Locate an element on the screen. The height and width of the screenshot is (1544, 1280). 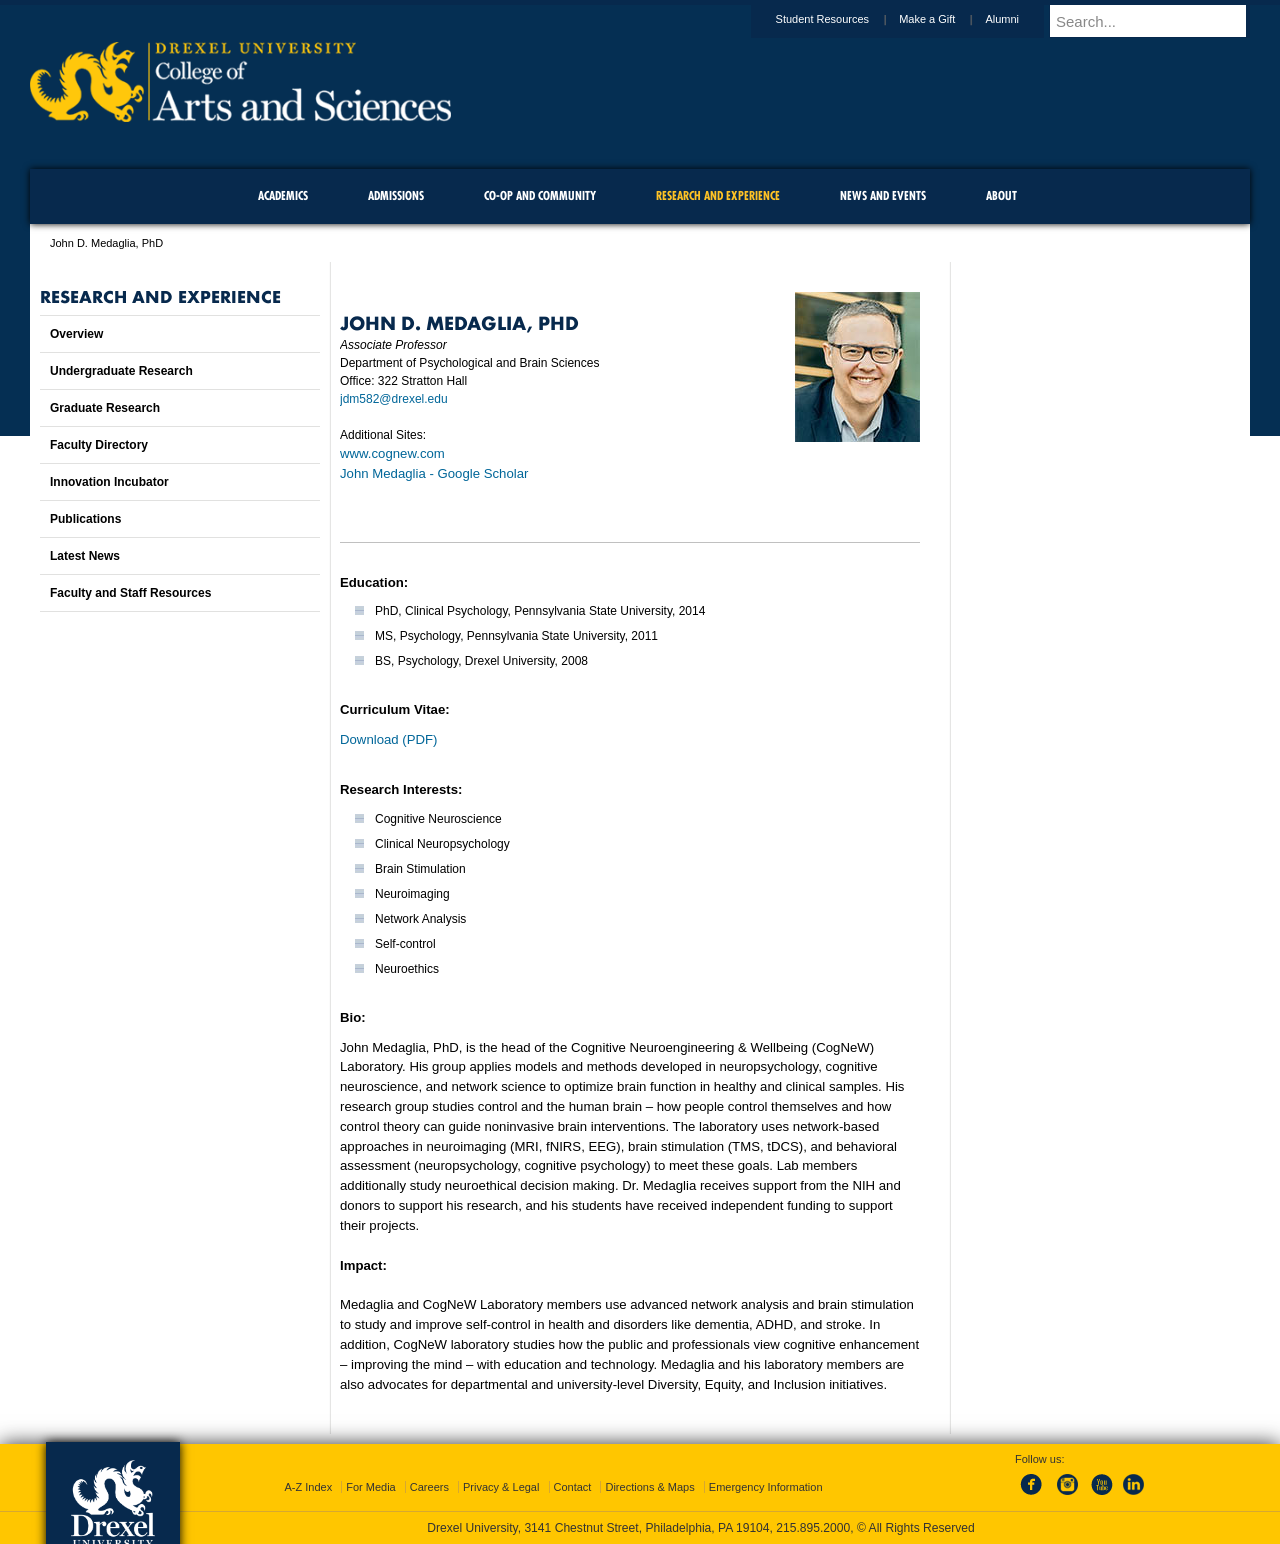
Graduate Research is located at coordinates (105, 408).